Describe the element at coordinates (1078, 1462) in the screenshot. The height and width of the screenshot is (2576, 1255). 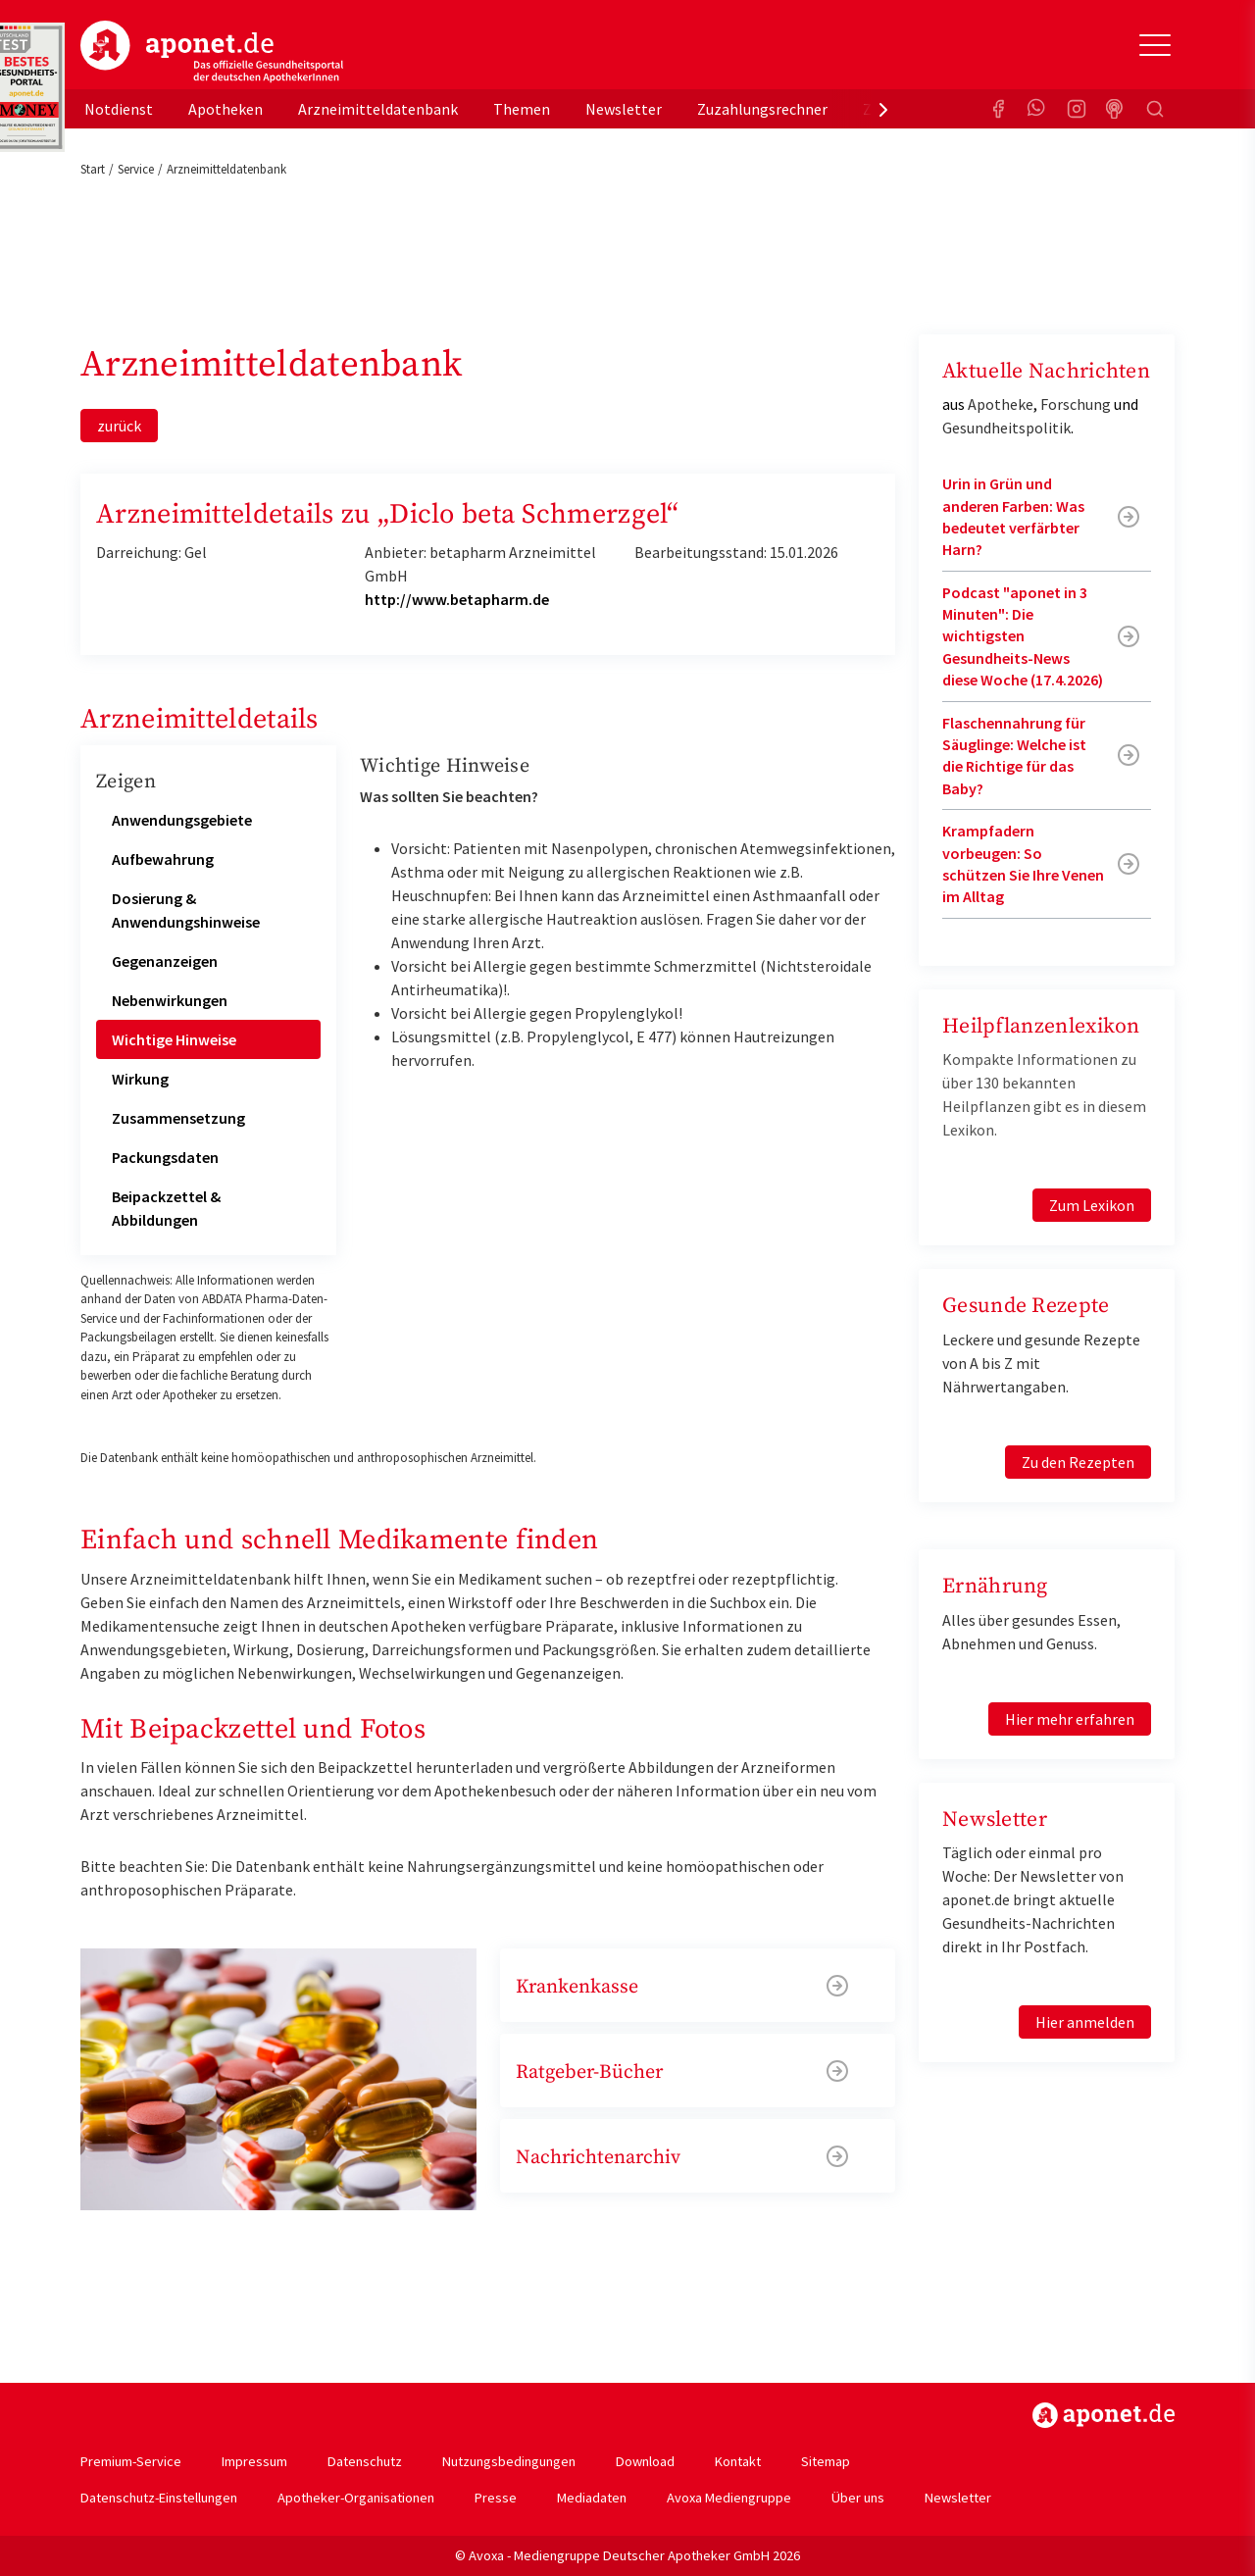
I see `Zu den Rezepten` at that location.